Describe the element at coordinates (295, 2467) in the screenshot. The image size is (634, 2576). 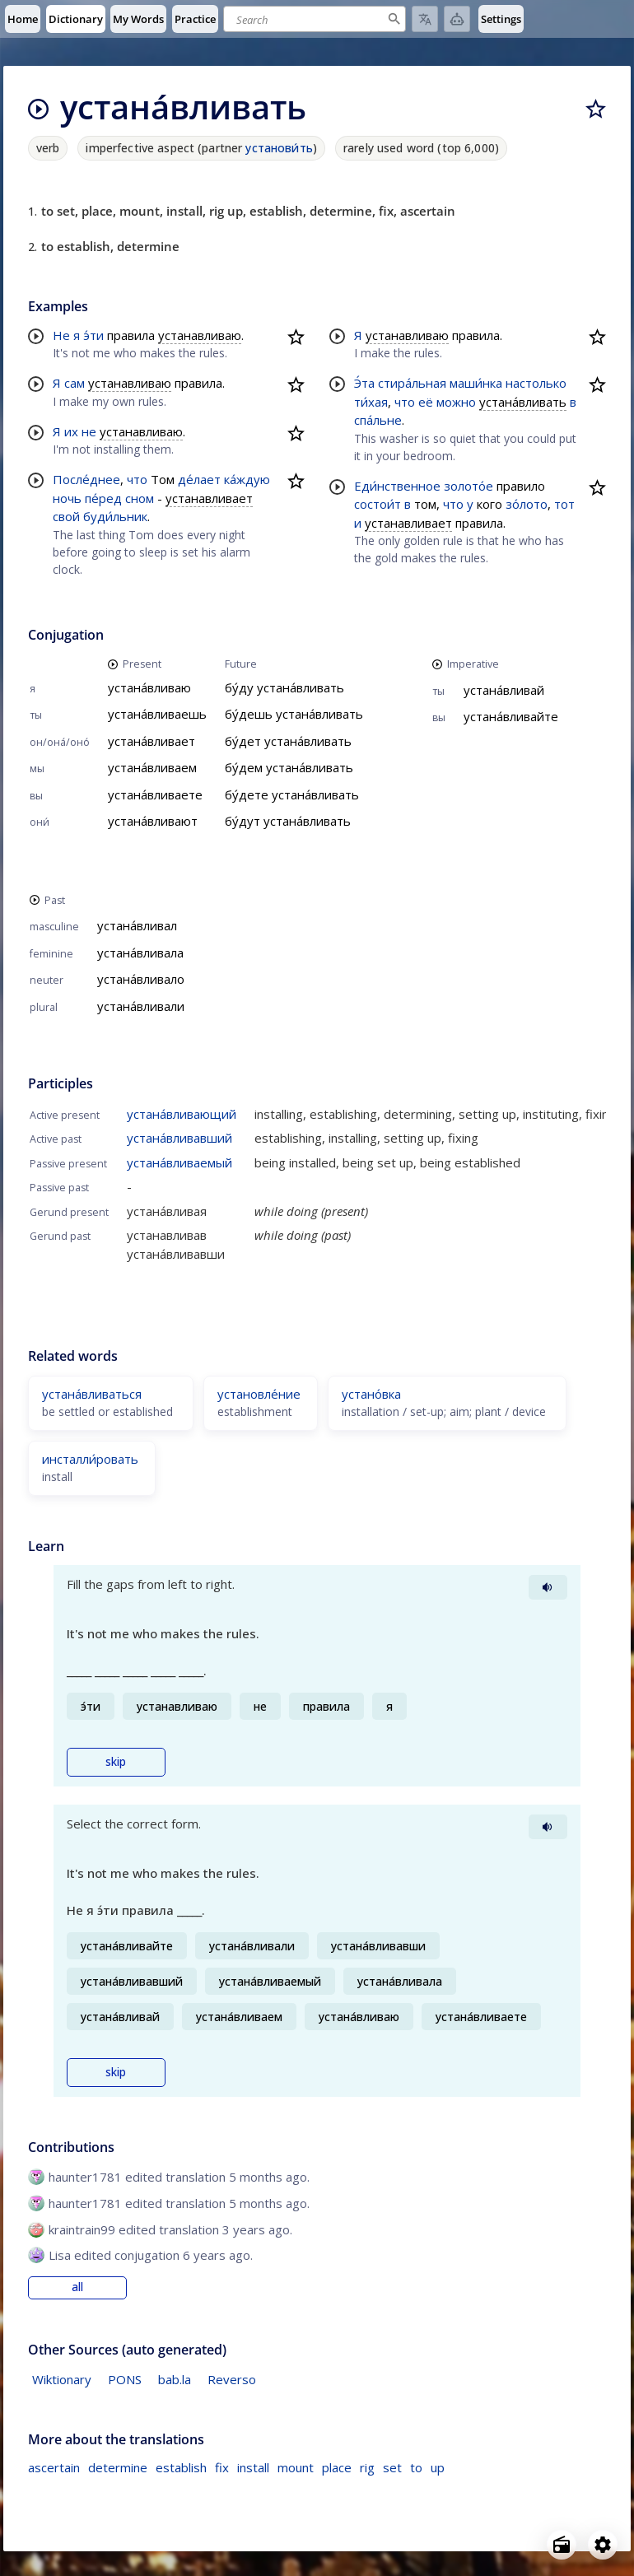
I see `mount` at that location.